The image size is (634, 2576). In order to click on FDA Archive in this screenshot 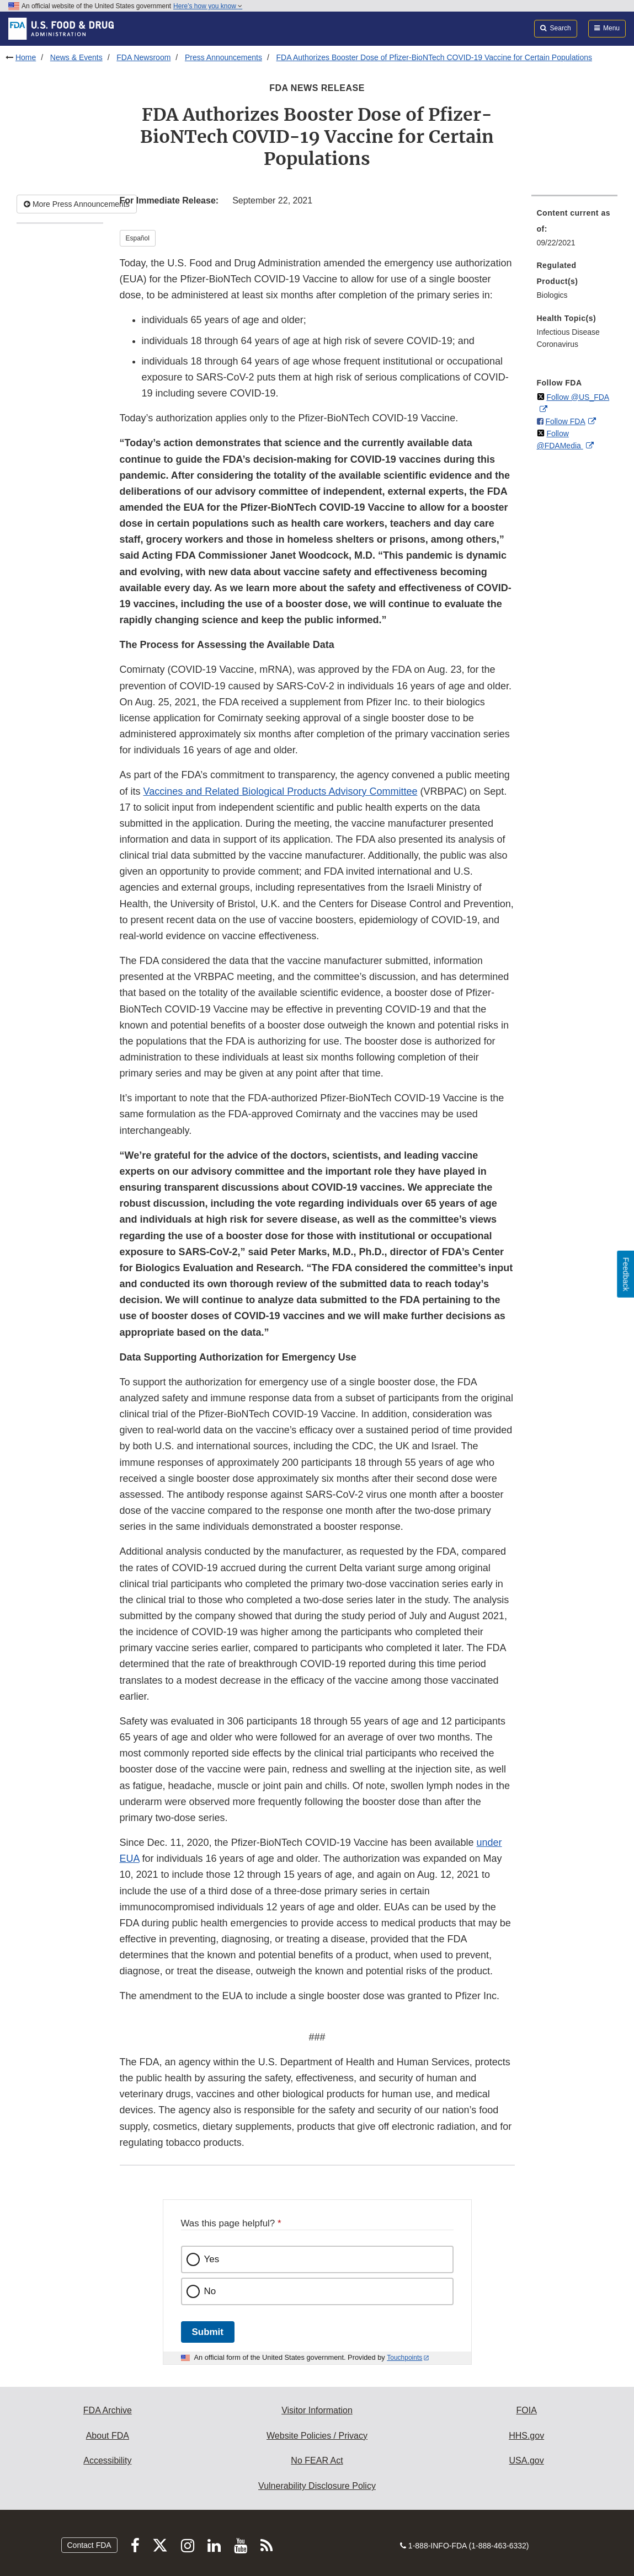, I will do `click(107, 2410)`.